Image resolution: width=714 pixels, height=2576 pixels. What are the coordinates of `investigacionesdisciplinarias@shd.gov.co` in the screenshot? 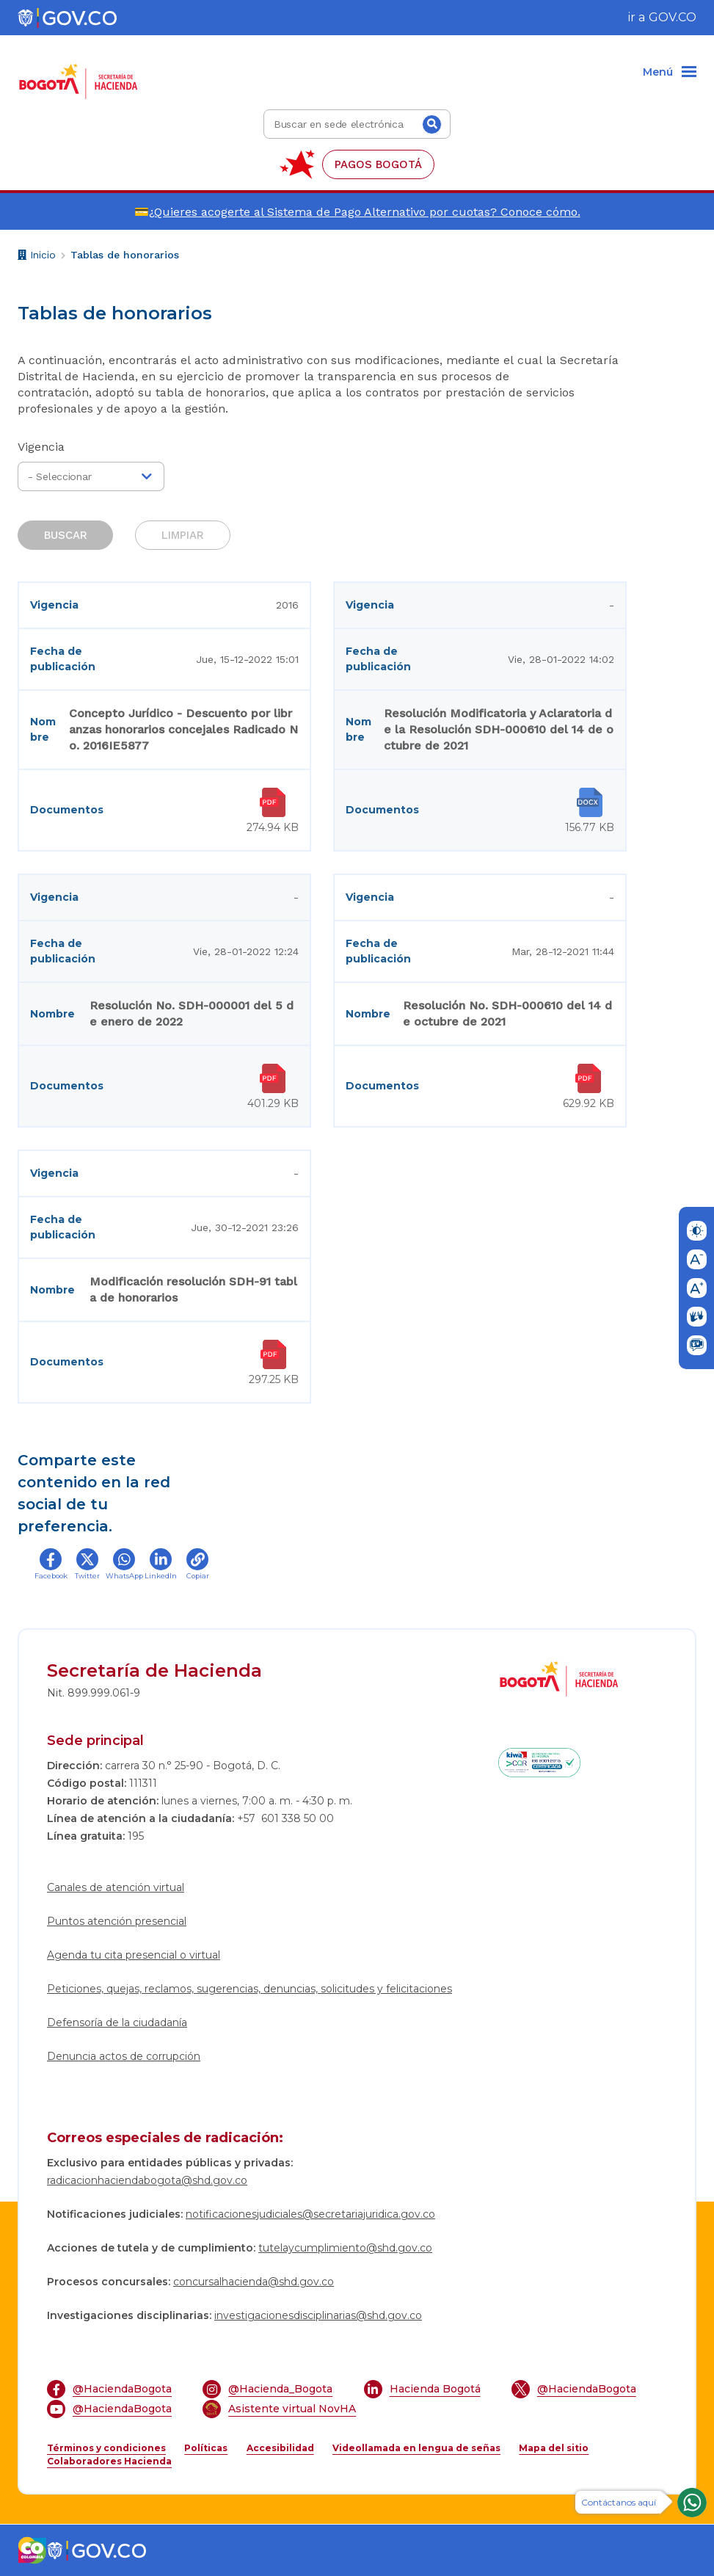 It's located at (318, 2315).